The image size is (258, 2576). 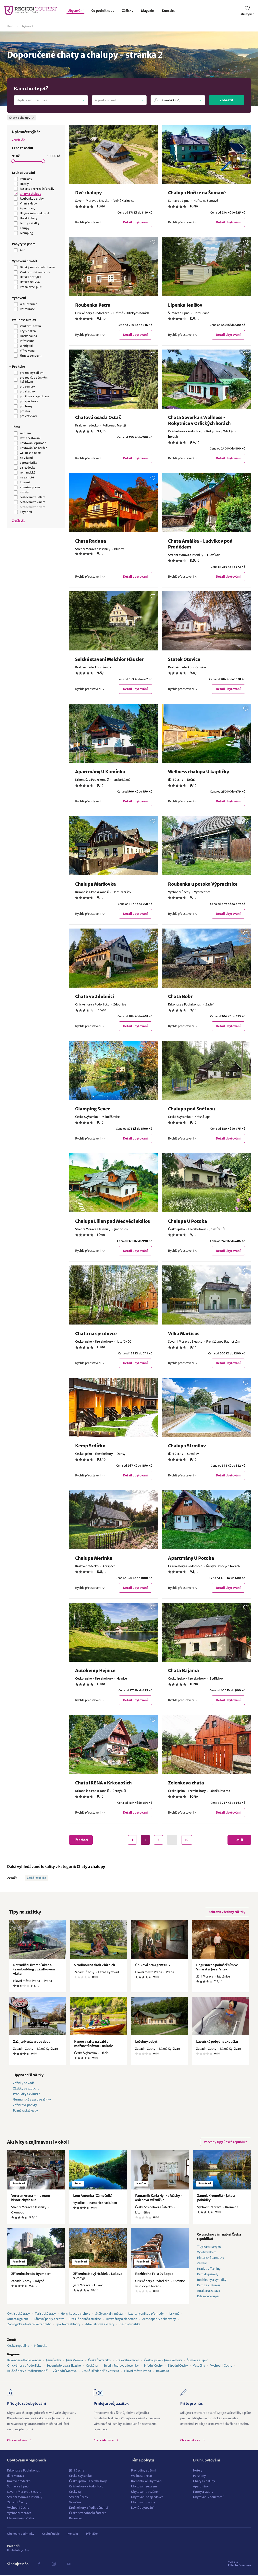 I want to click on Statek Otovice, so click(x=184, y=659).